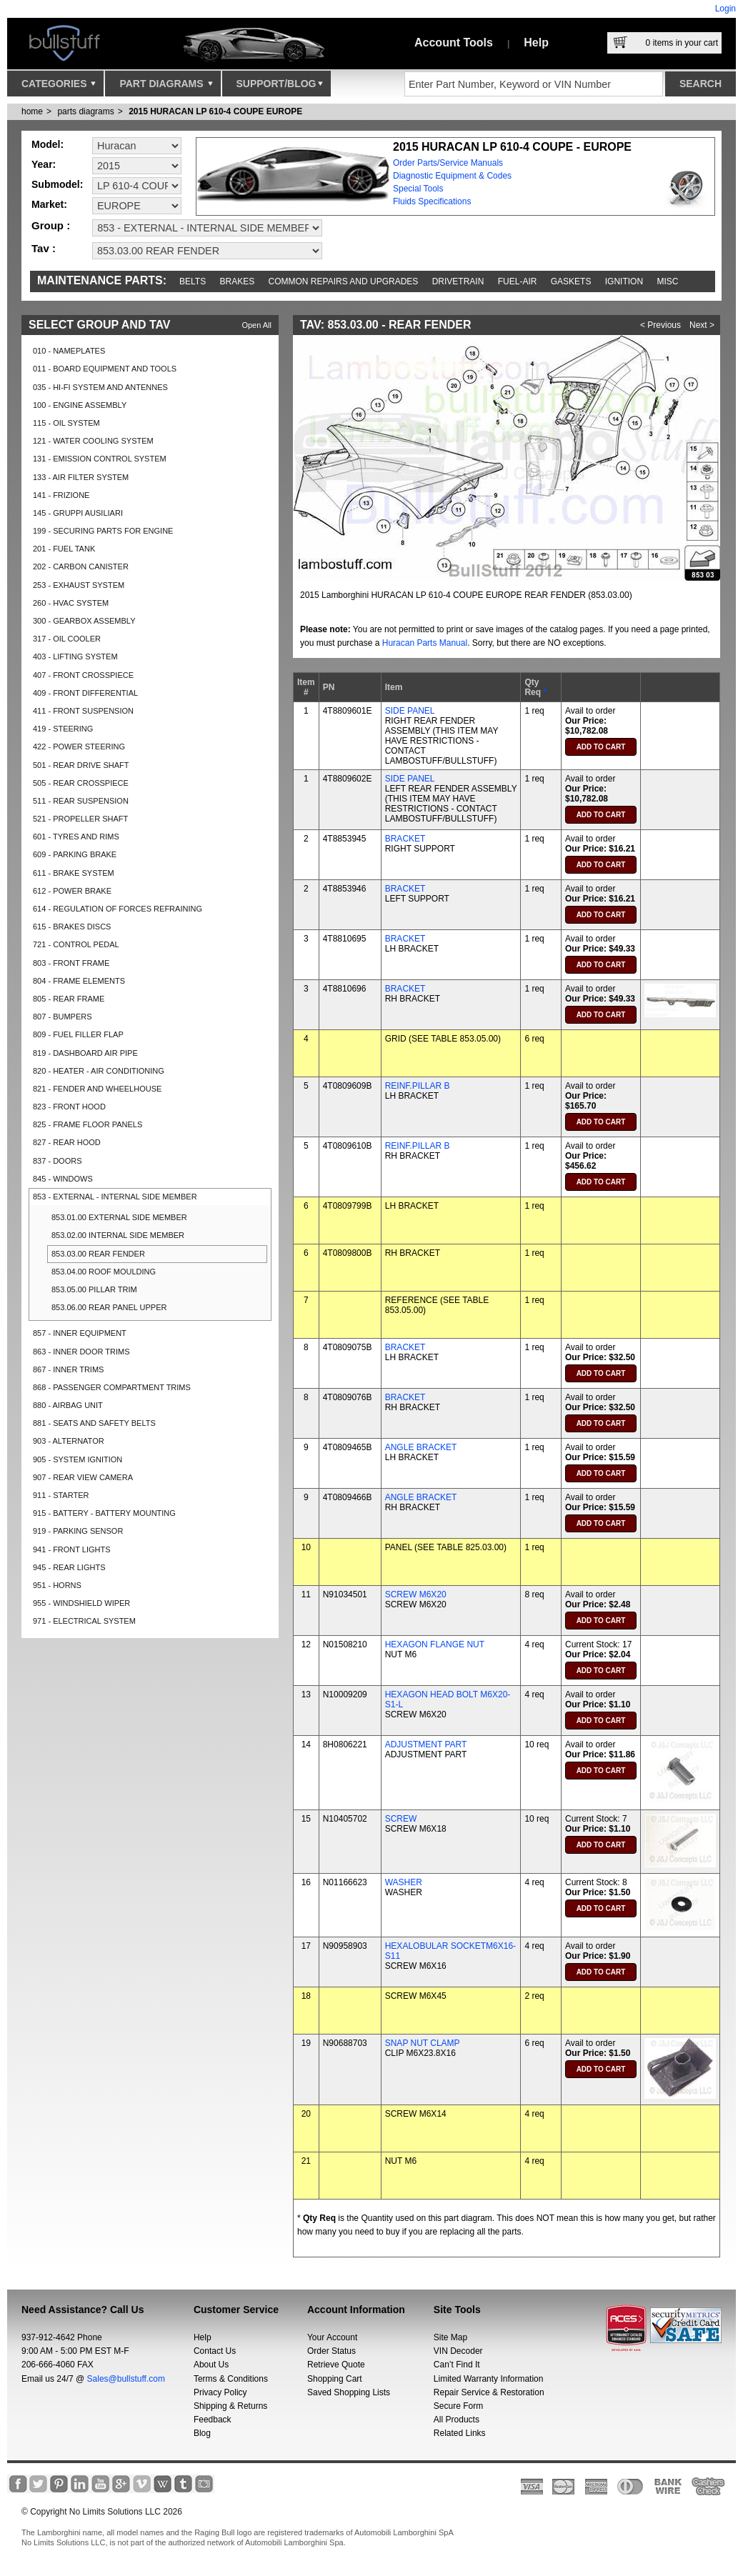  Describe the element at coordinates (83, 711) in the screenshot. I see `411 - FRONT SUSPENSION` at that location.